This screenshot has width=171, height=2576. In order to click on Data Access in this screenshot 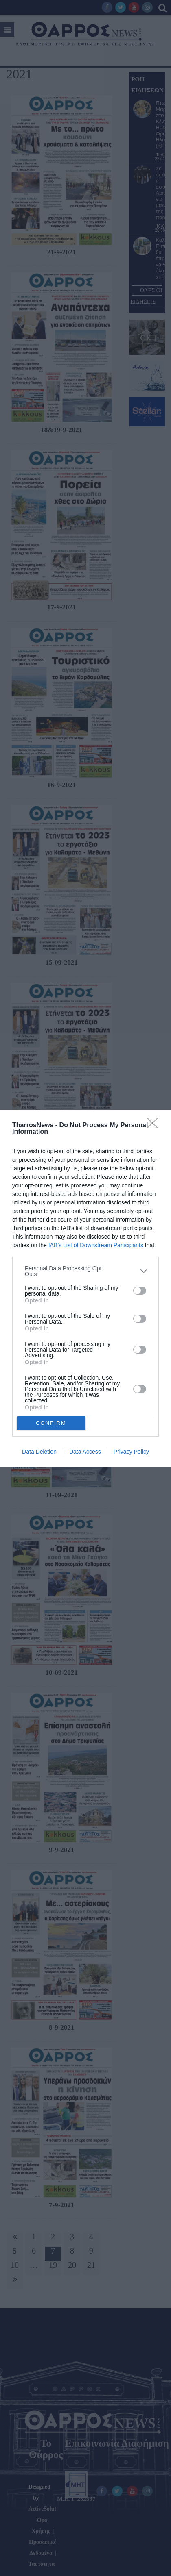, I will do `click(85, 1451)`.